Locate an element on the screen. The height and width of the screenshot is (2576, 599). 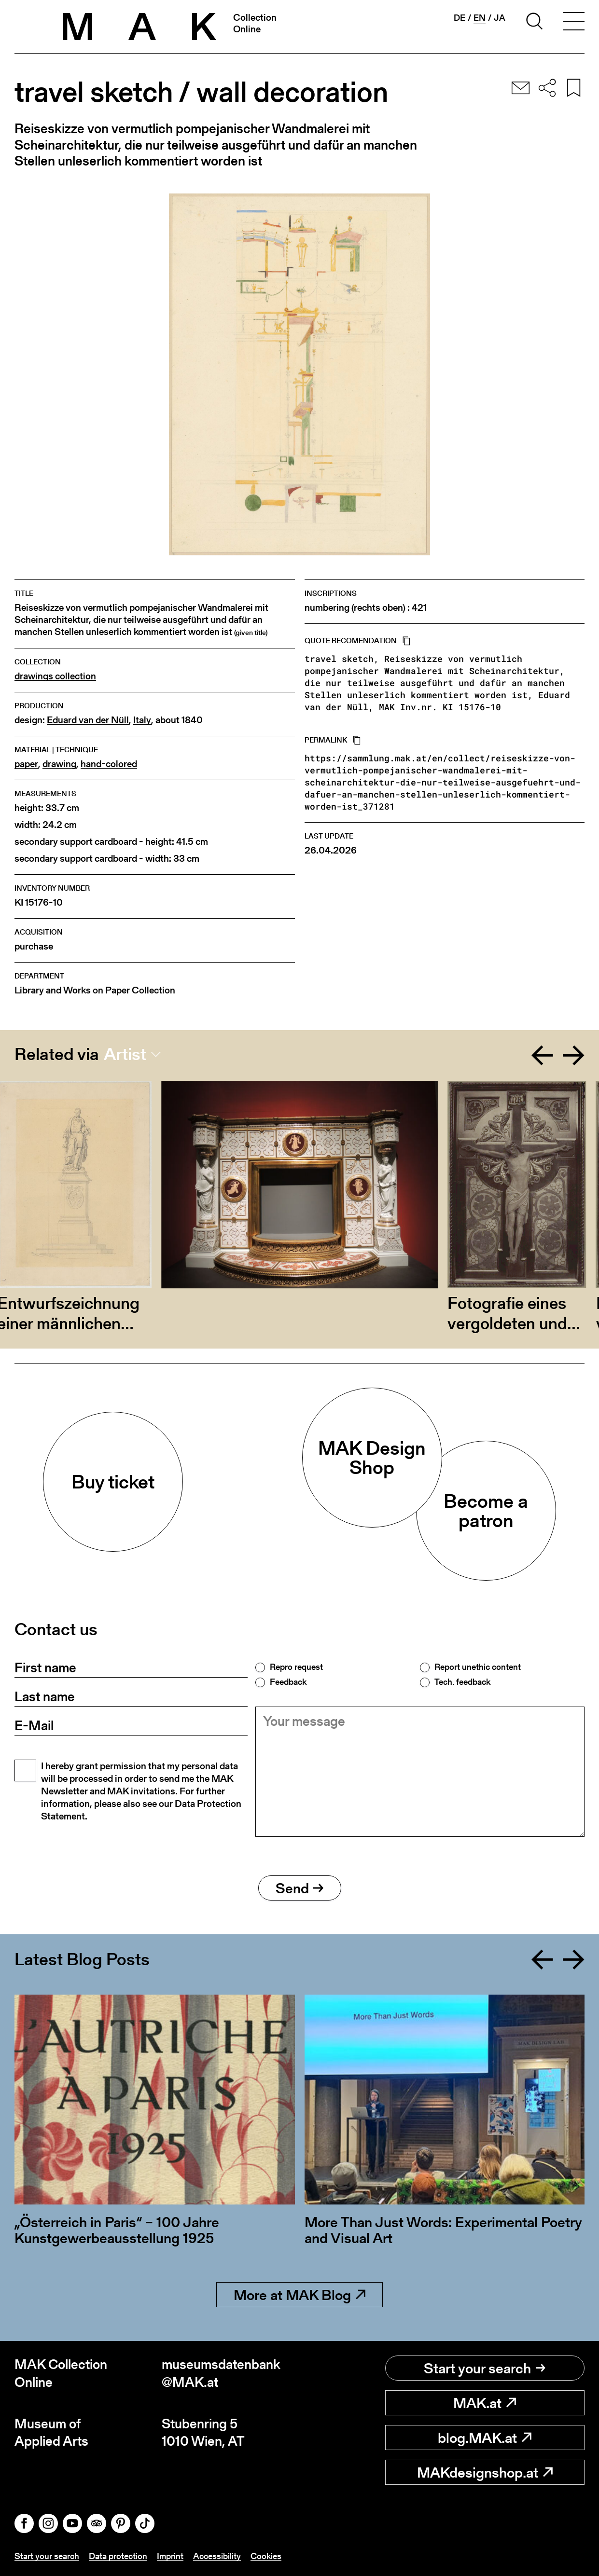
Feedback is located at coordinates (288, 1682).